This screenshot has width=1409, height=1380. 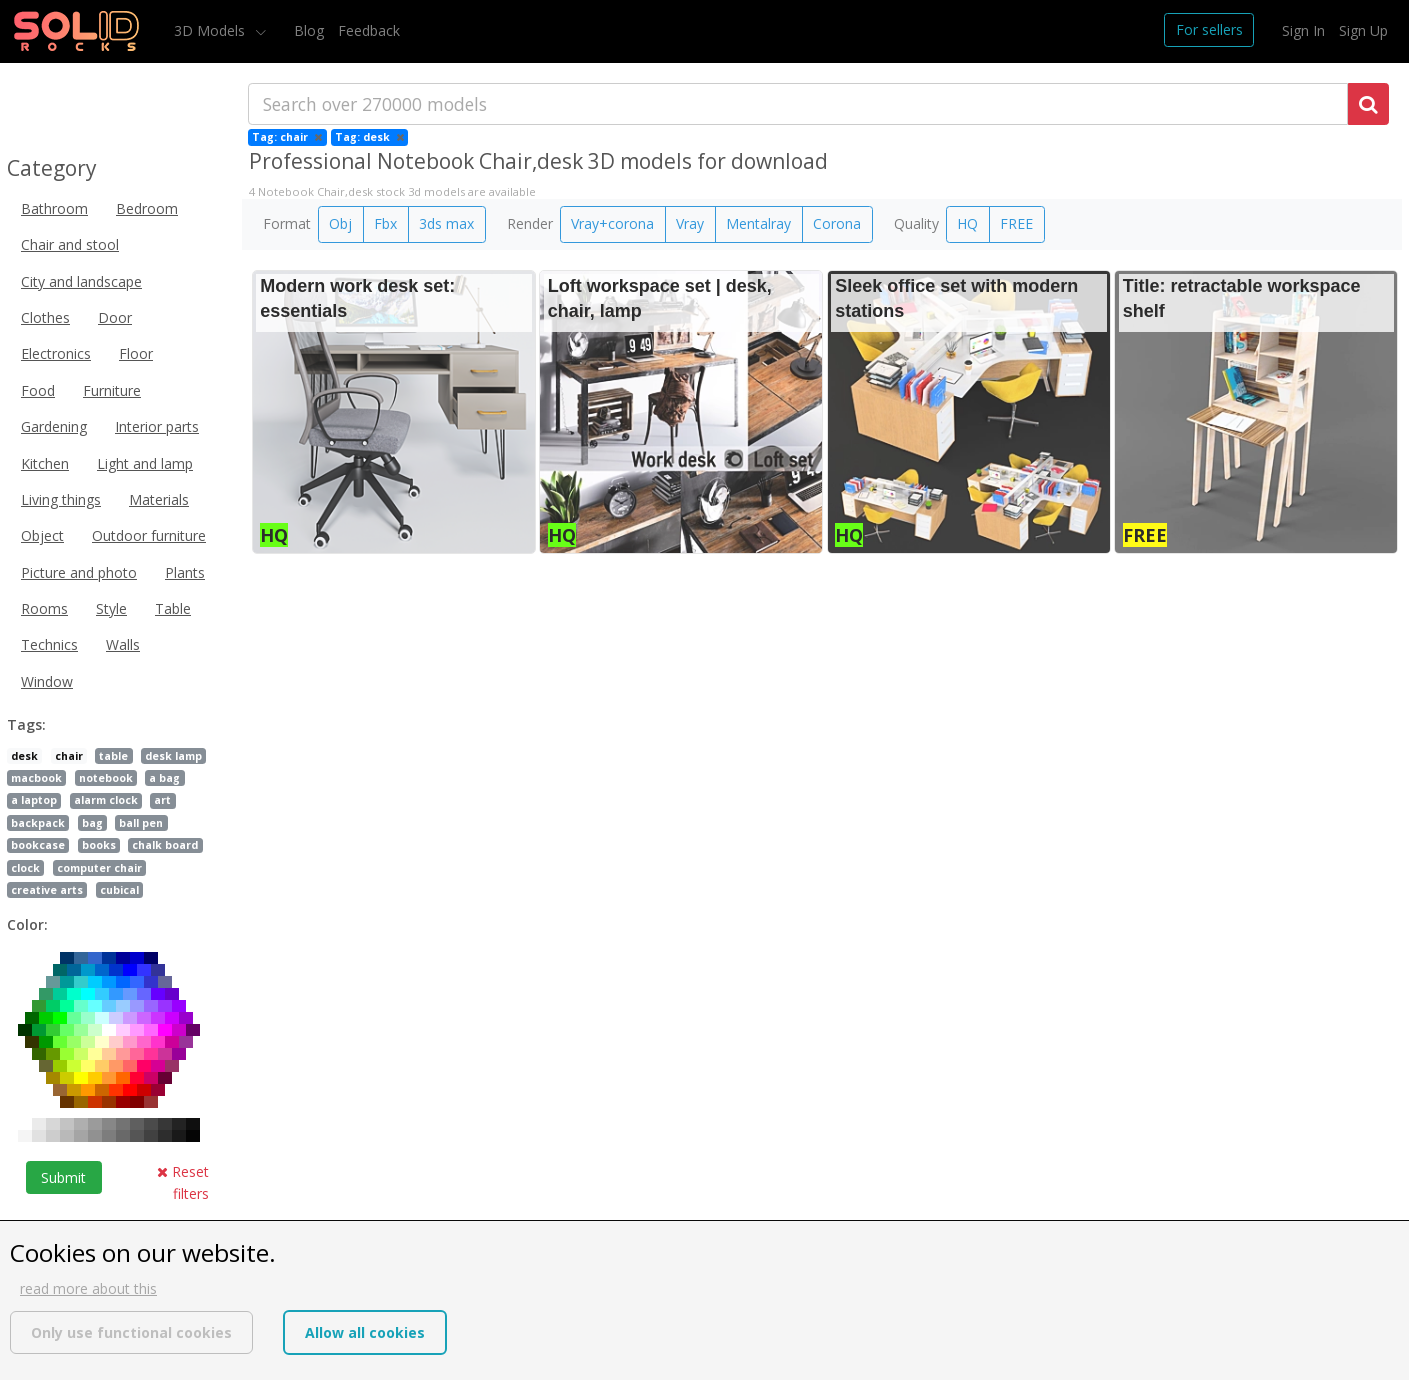 What do you see at coordinates (136, 353) in the screenshot?
I see `Floor` at bounding box center [136, 353].